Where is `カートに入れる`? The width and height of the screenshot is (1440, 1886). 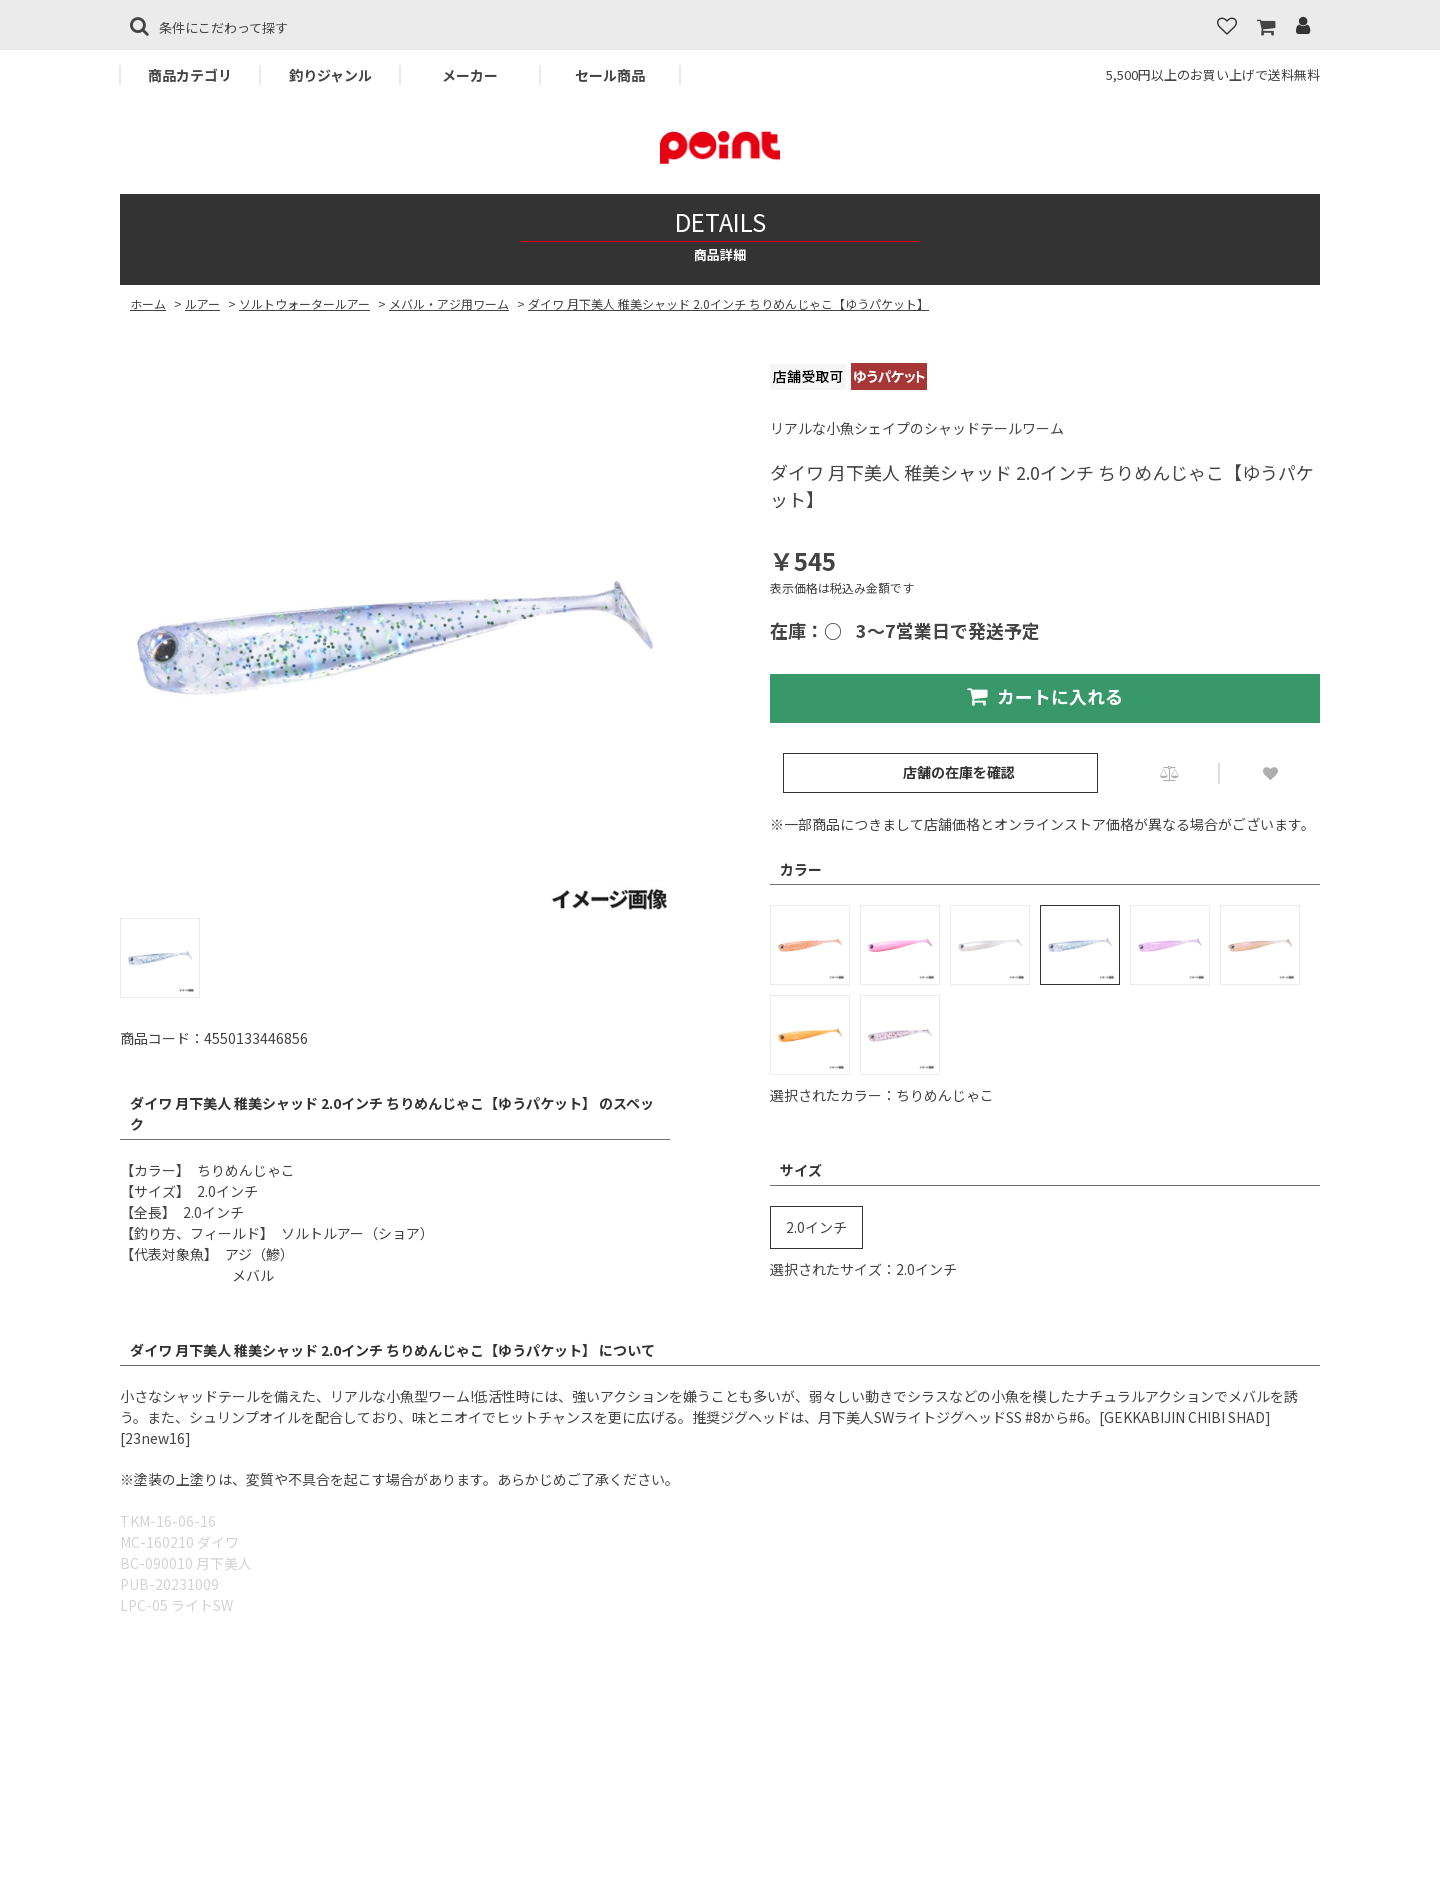 カートに入れる is located at coordinates (1045, 696).